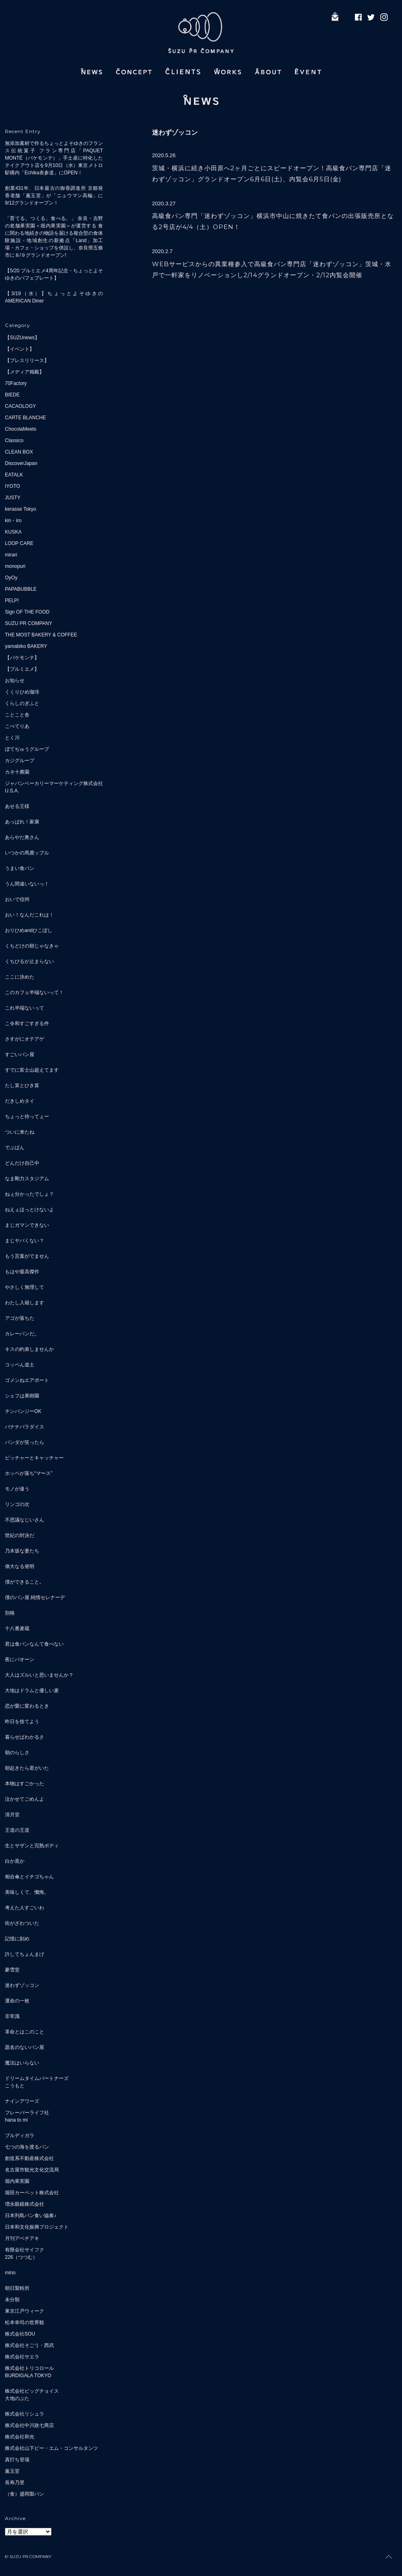  I want to click on 株式会社ビッグチョイス, so click(32, 2391).